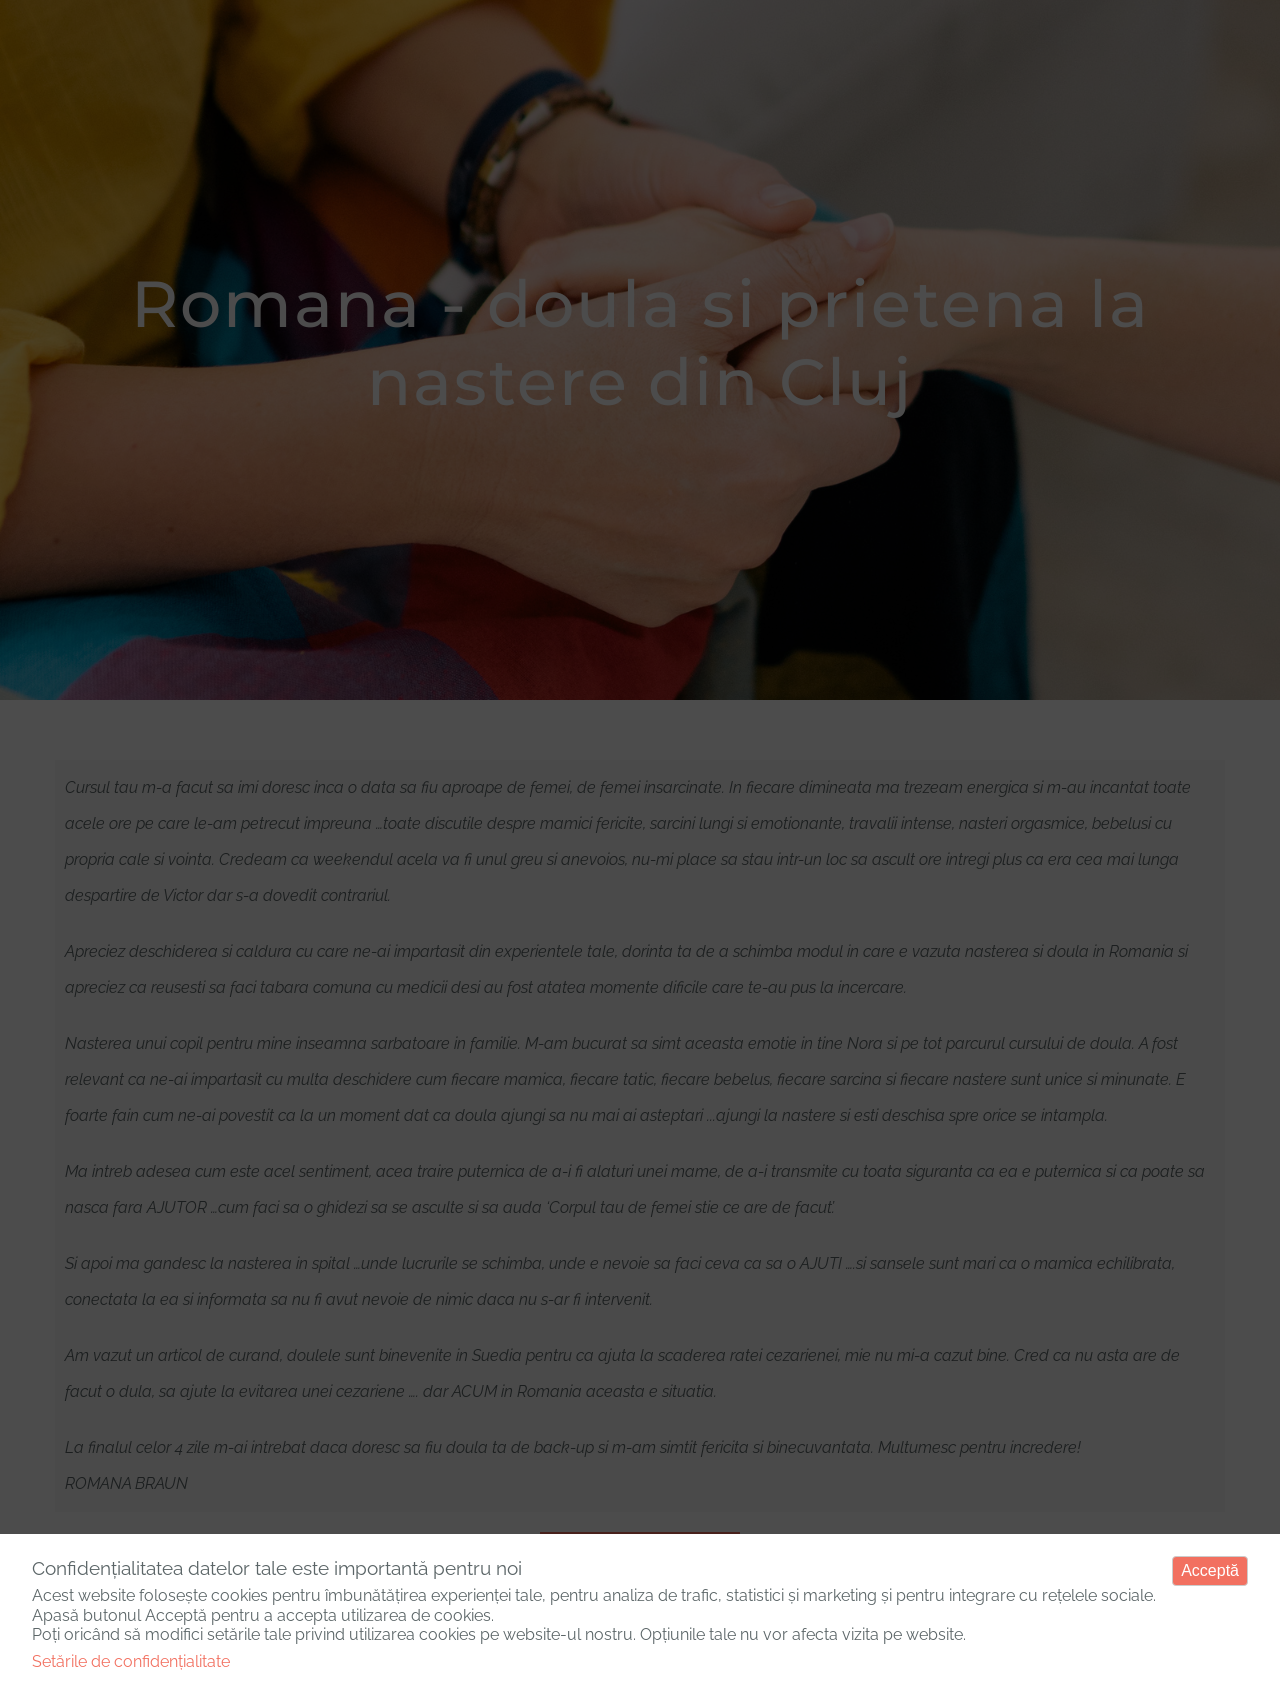 This screenshot has width=1280, height=1696. I want to click on Acceptă, so click(1210, 1570).